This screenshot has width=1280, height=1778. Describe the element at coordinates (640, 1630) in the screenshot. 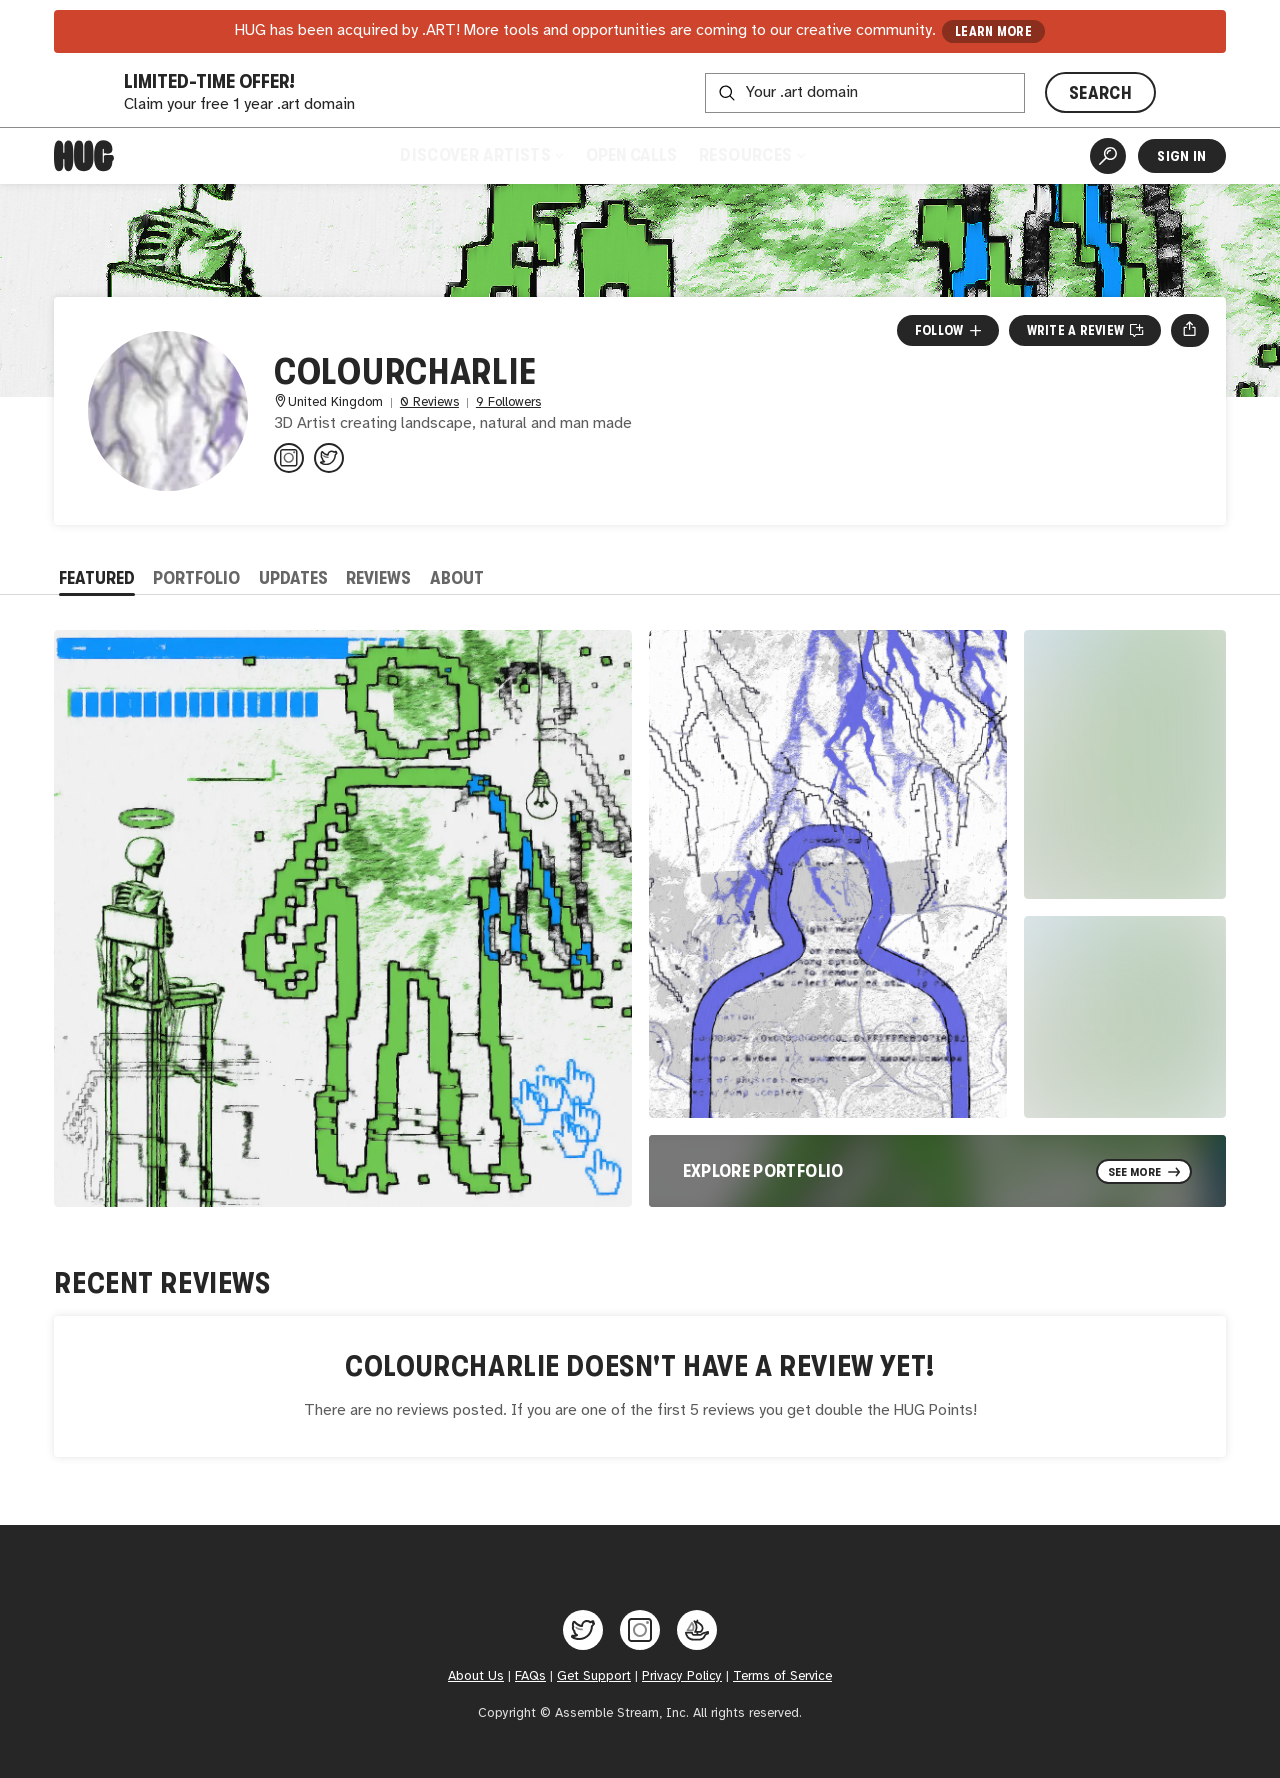

I see `[Hug on Instagram]` at that location.